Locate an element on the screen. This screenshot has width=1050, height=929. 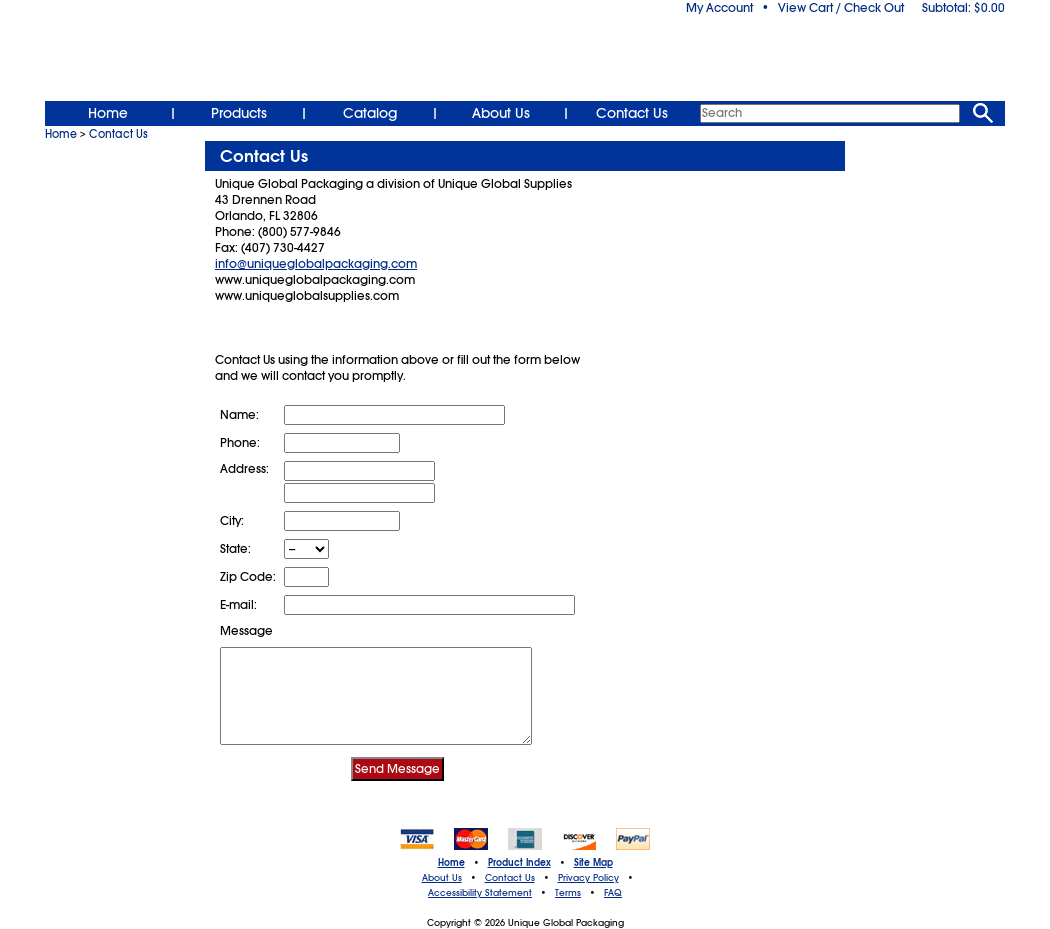
Terms is located at coordinates (568, 893).